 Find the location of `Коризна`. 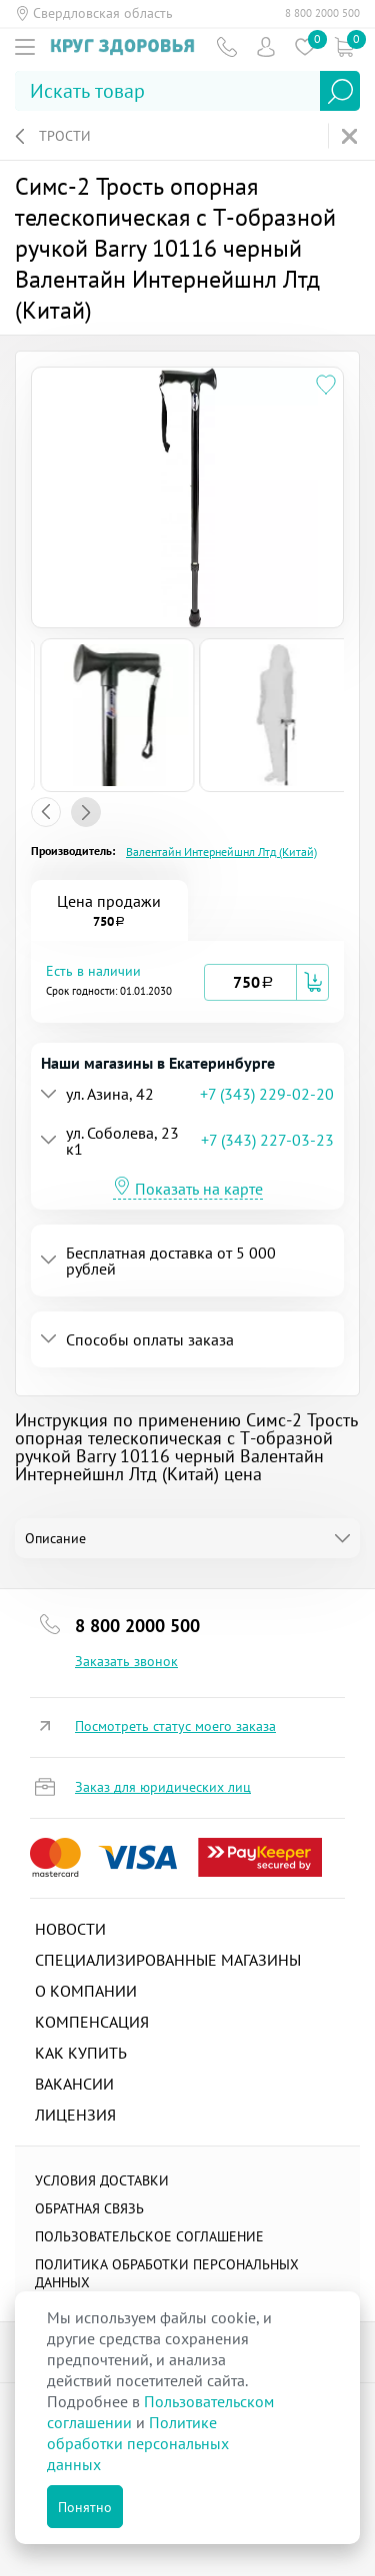

Коризна is located at coordinates (343, 46).